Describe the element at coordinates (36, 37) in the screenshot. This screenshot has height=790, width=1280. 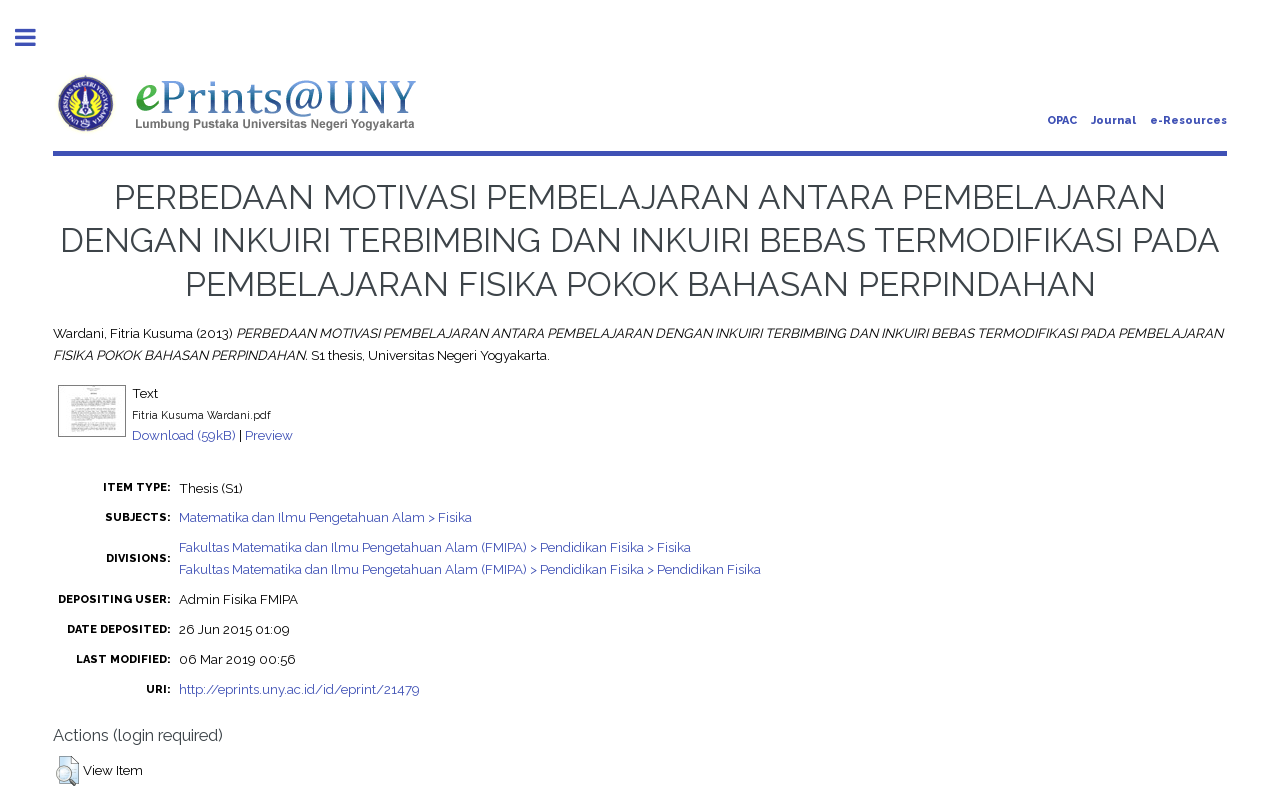
I see `Toggle` at that location.